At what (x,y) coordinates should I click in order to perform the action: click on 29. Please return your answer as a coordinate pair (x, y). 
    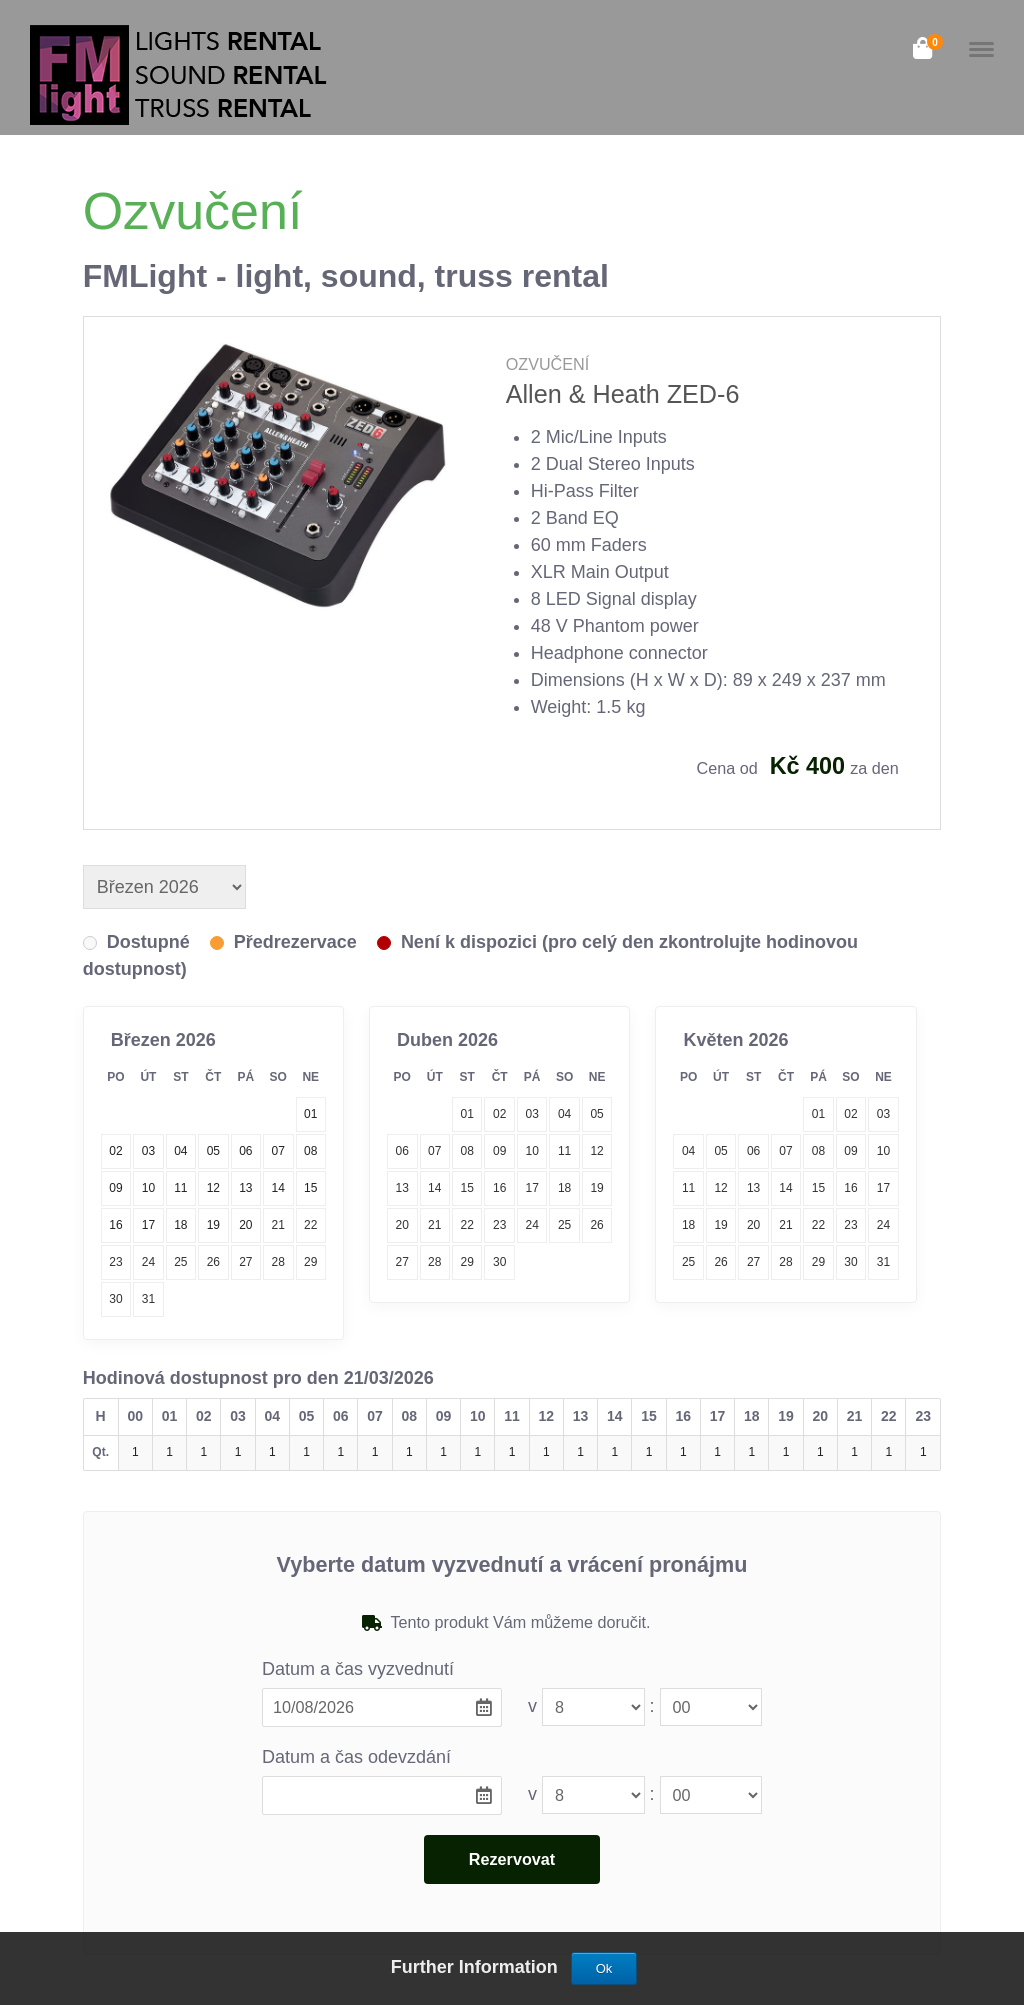
    Looking at the image, I should click on (310, 1262).